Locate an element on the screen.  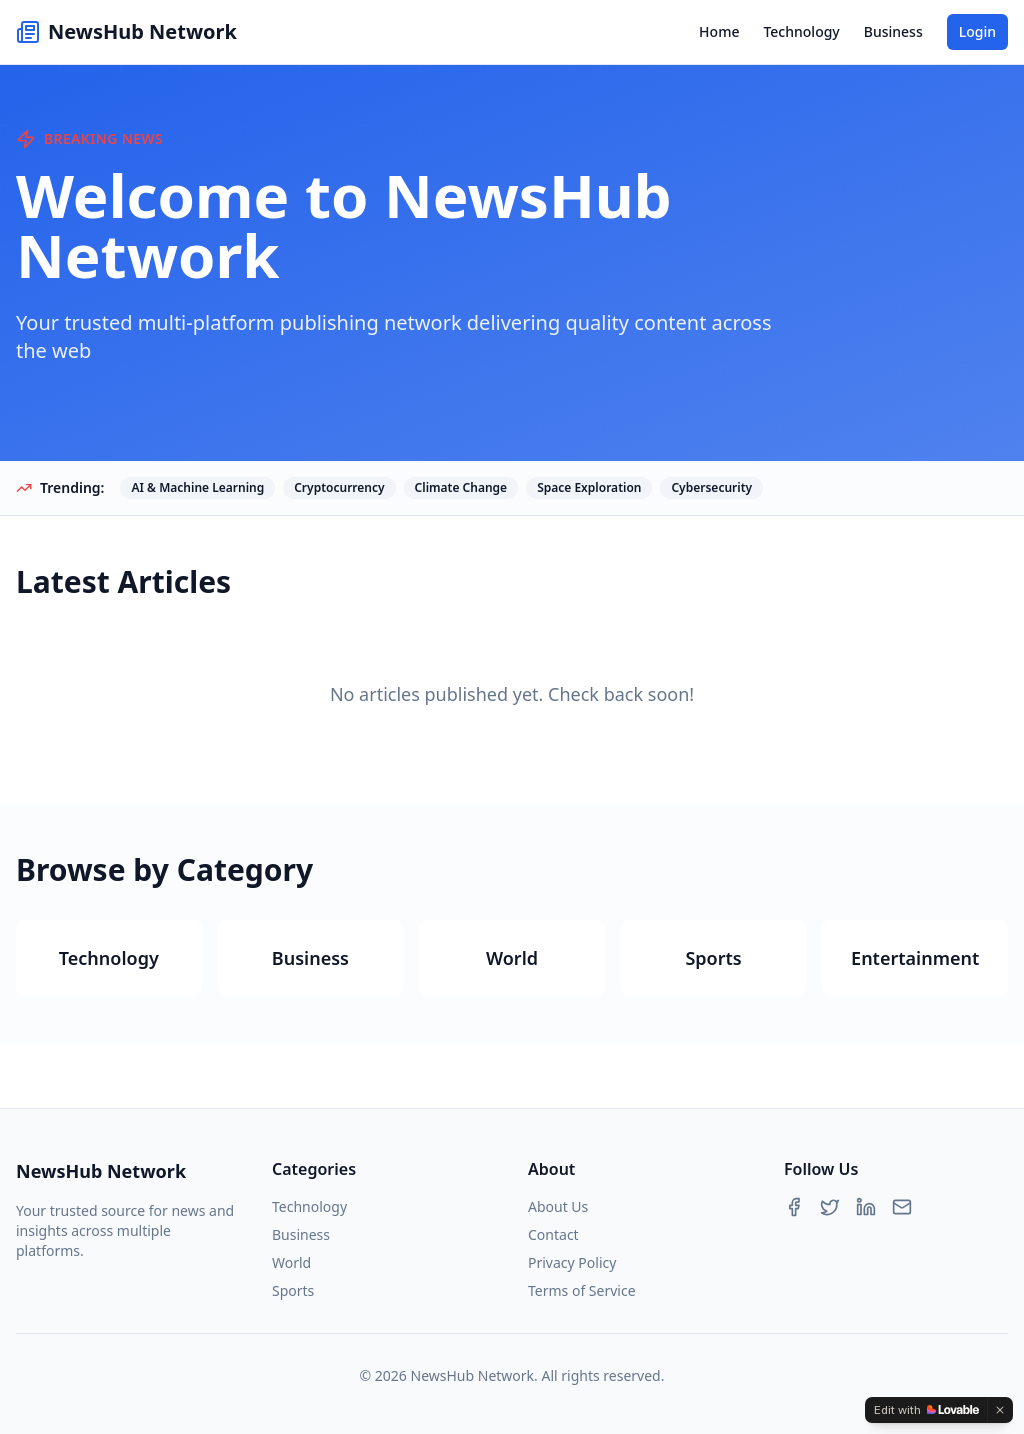
Privacy Policy is located at coordinates (572, 1262).